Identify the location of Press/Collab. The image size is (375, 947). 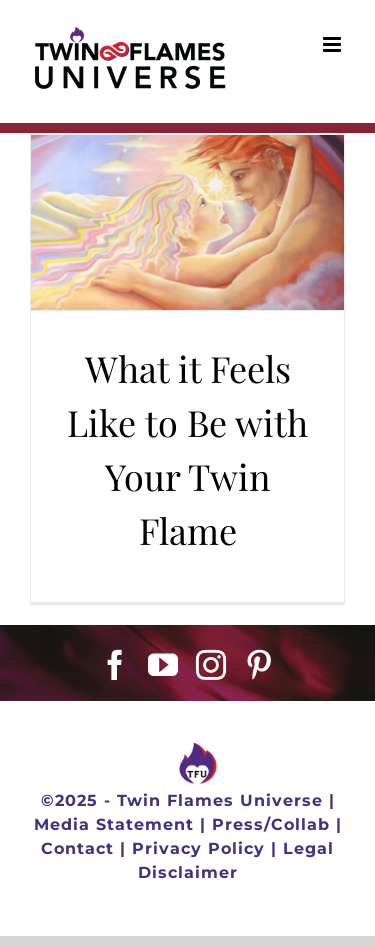
(271, 824).